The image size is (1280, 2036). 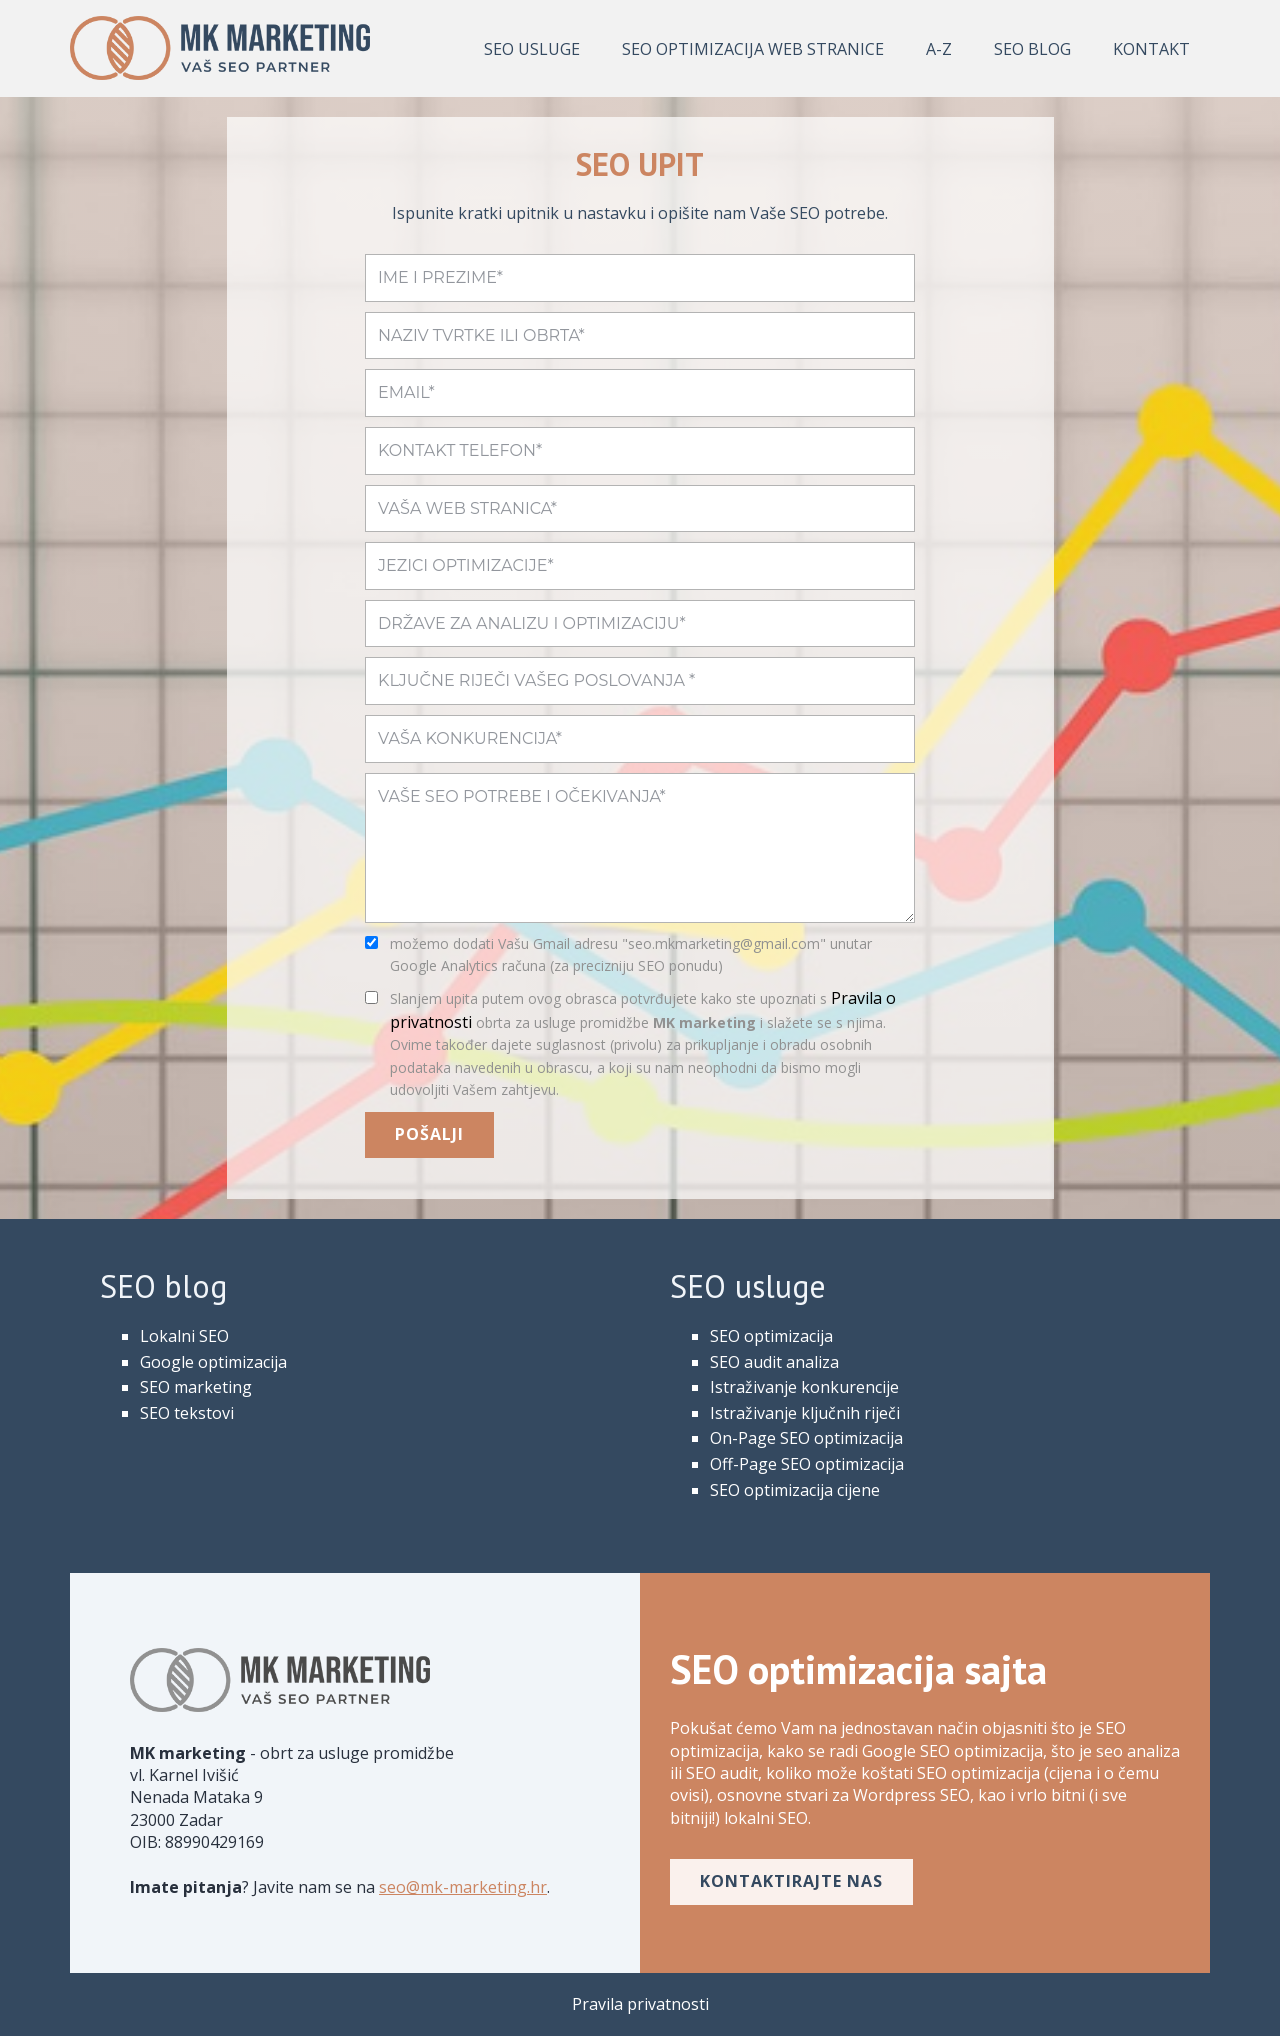 I want to click on SEO optimizacija web stranice, so click(x=753, y=49).